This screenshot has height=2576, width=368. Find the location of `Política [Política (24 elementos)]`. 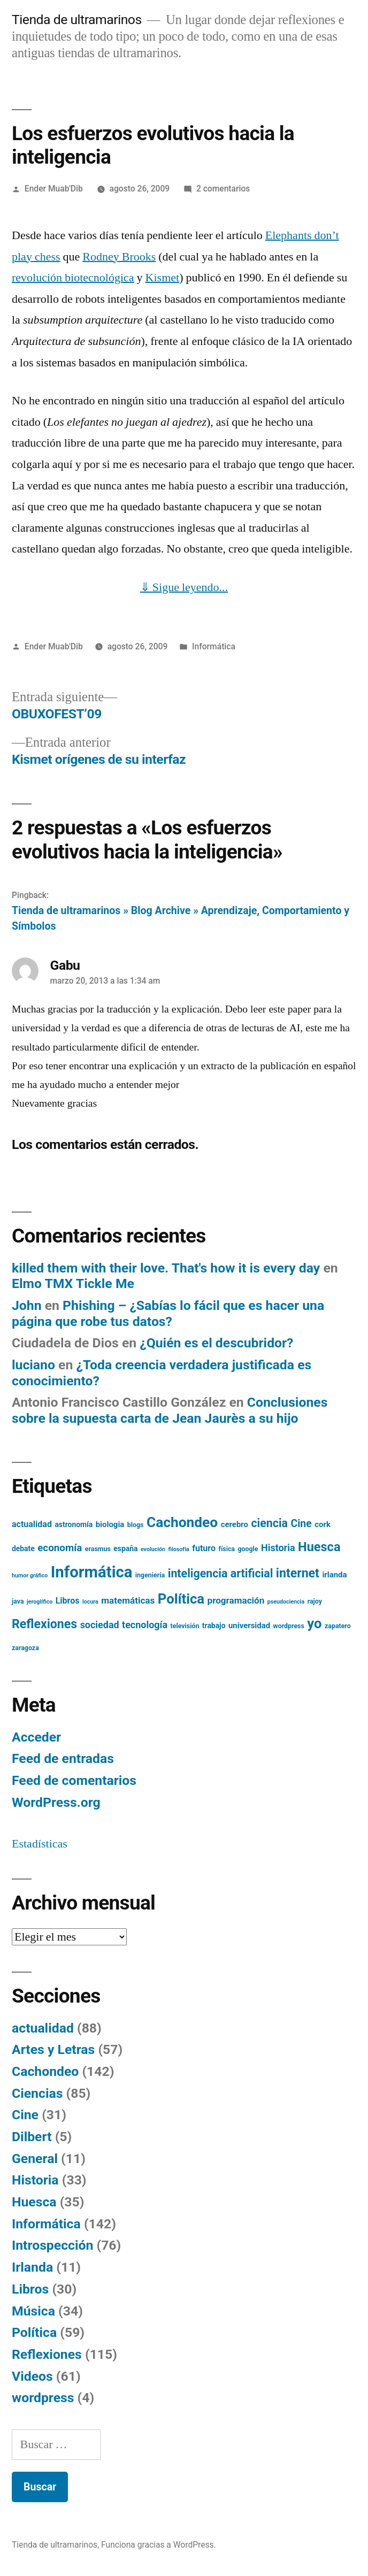

Política [Política (24 elementos)] is located at coordinates (181, 1599).